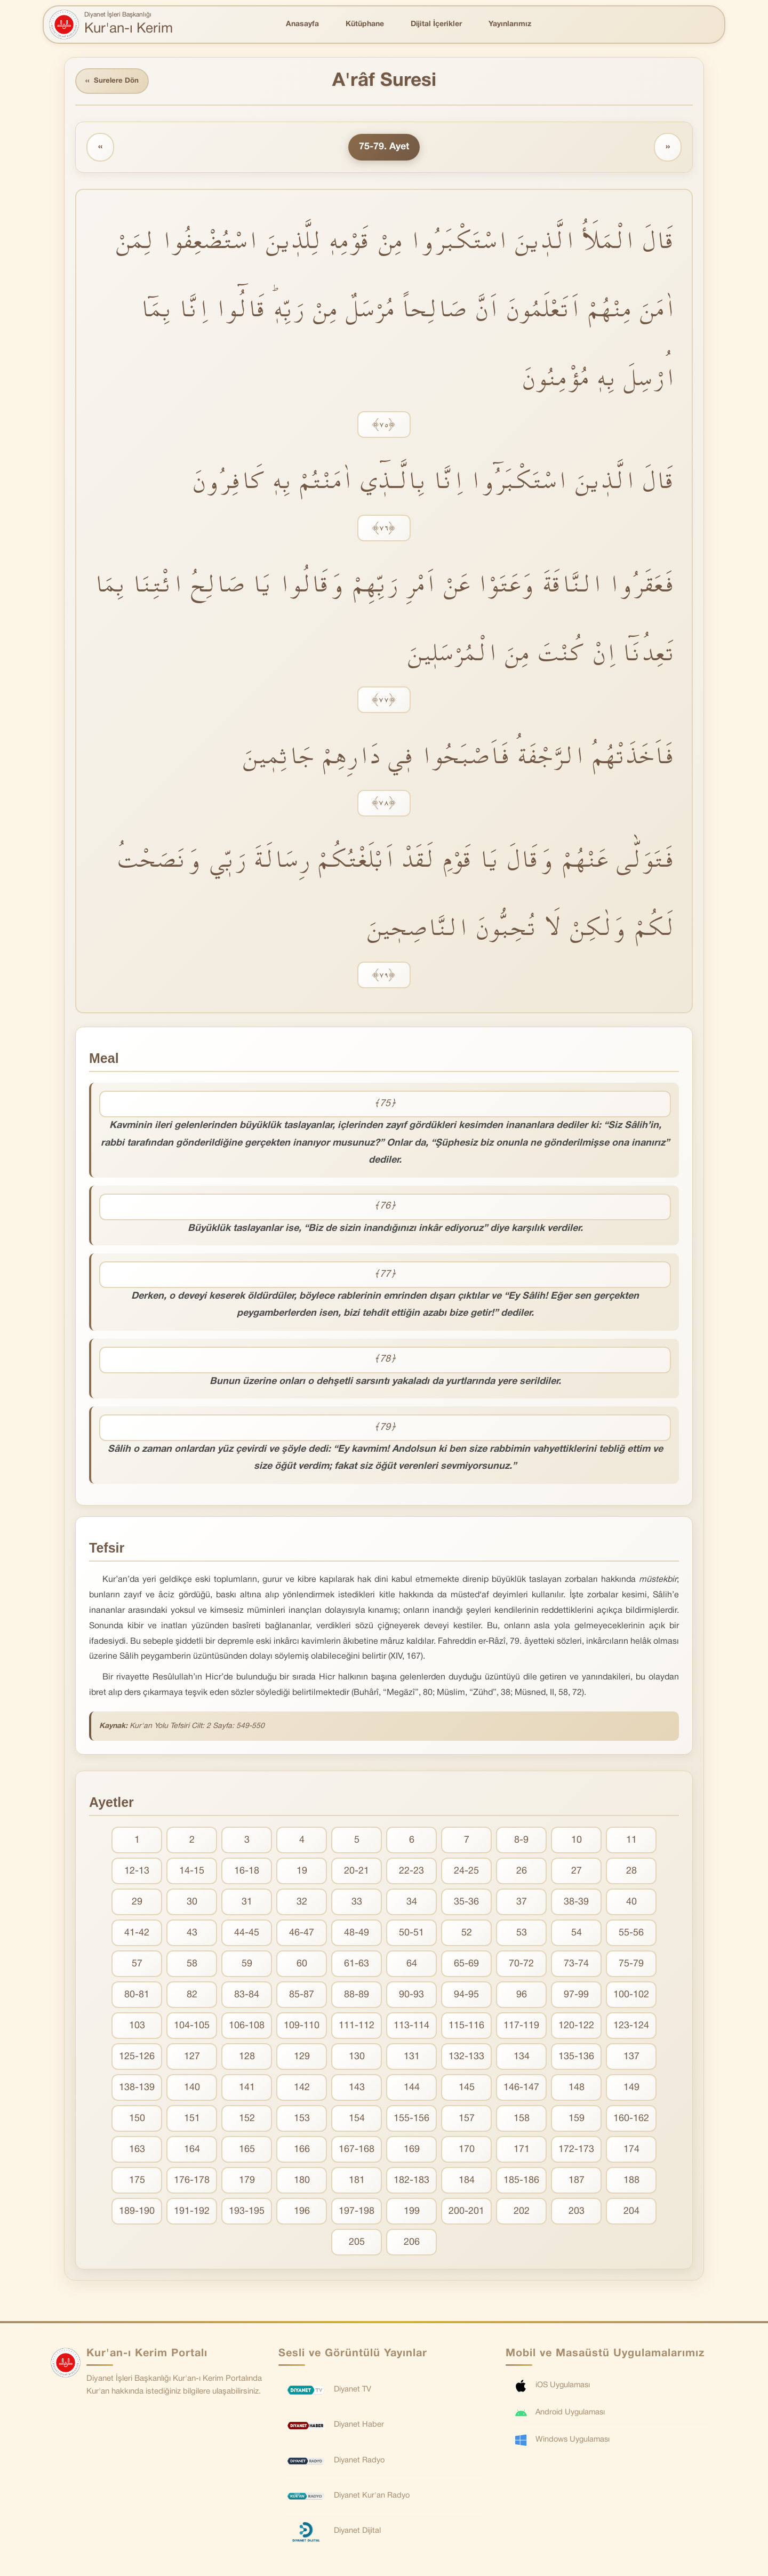  I want to click on 46-47, so click(301, 1934).